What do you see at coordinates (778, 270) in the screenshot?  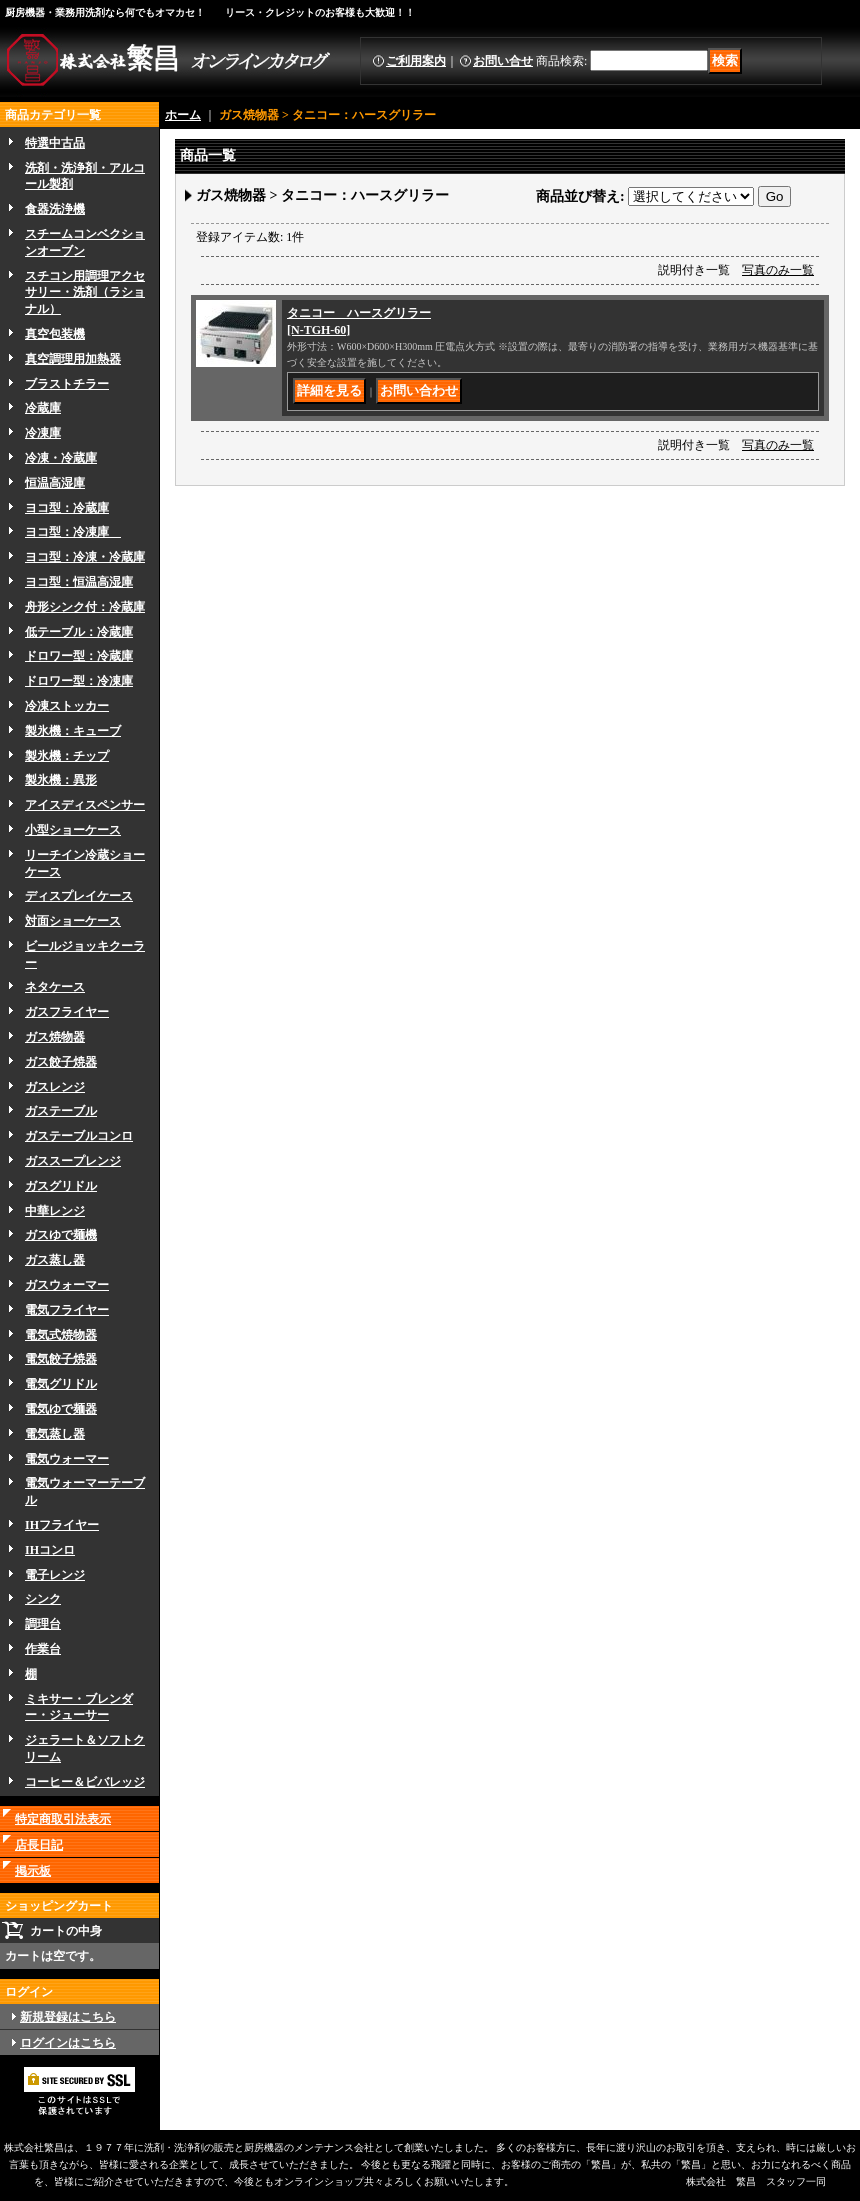 I see `写真のみ一覧` at bounding box center [778, 270].